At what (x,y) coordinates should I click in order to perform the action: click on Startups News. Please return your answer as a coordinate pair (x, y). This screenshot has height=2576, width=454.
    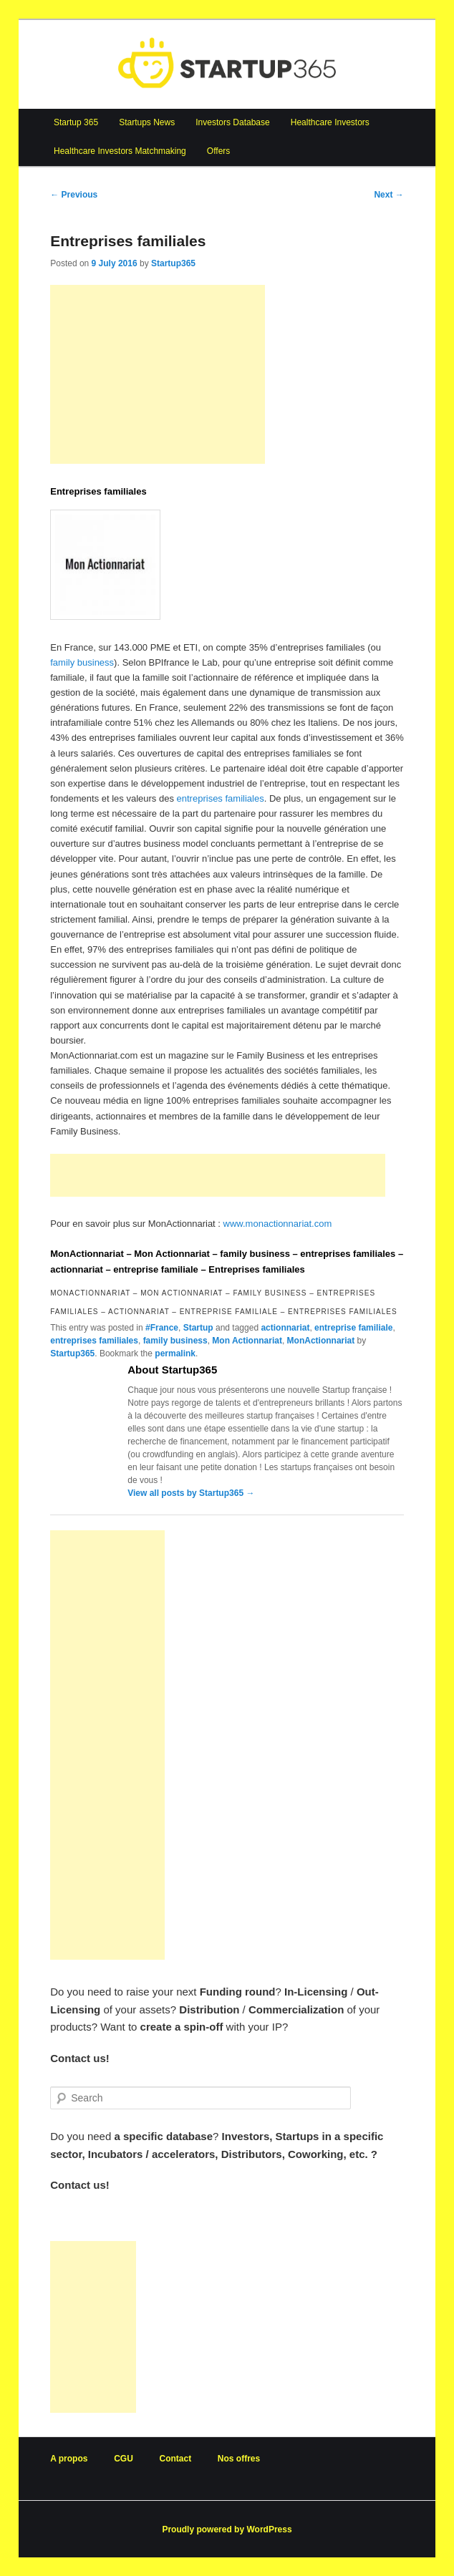
    Looking at the image, I should click on (147, 122).